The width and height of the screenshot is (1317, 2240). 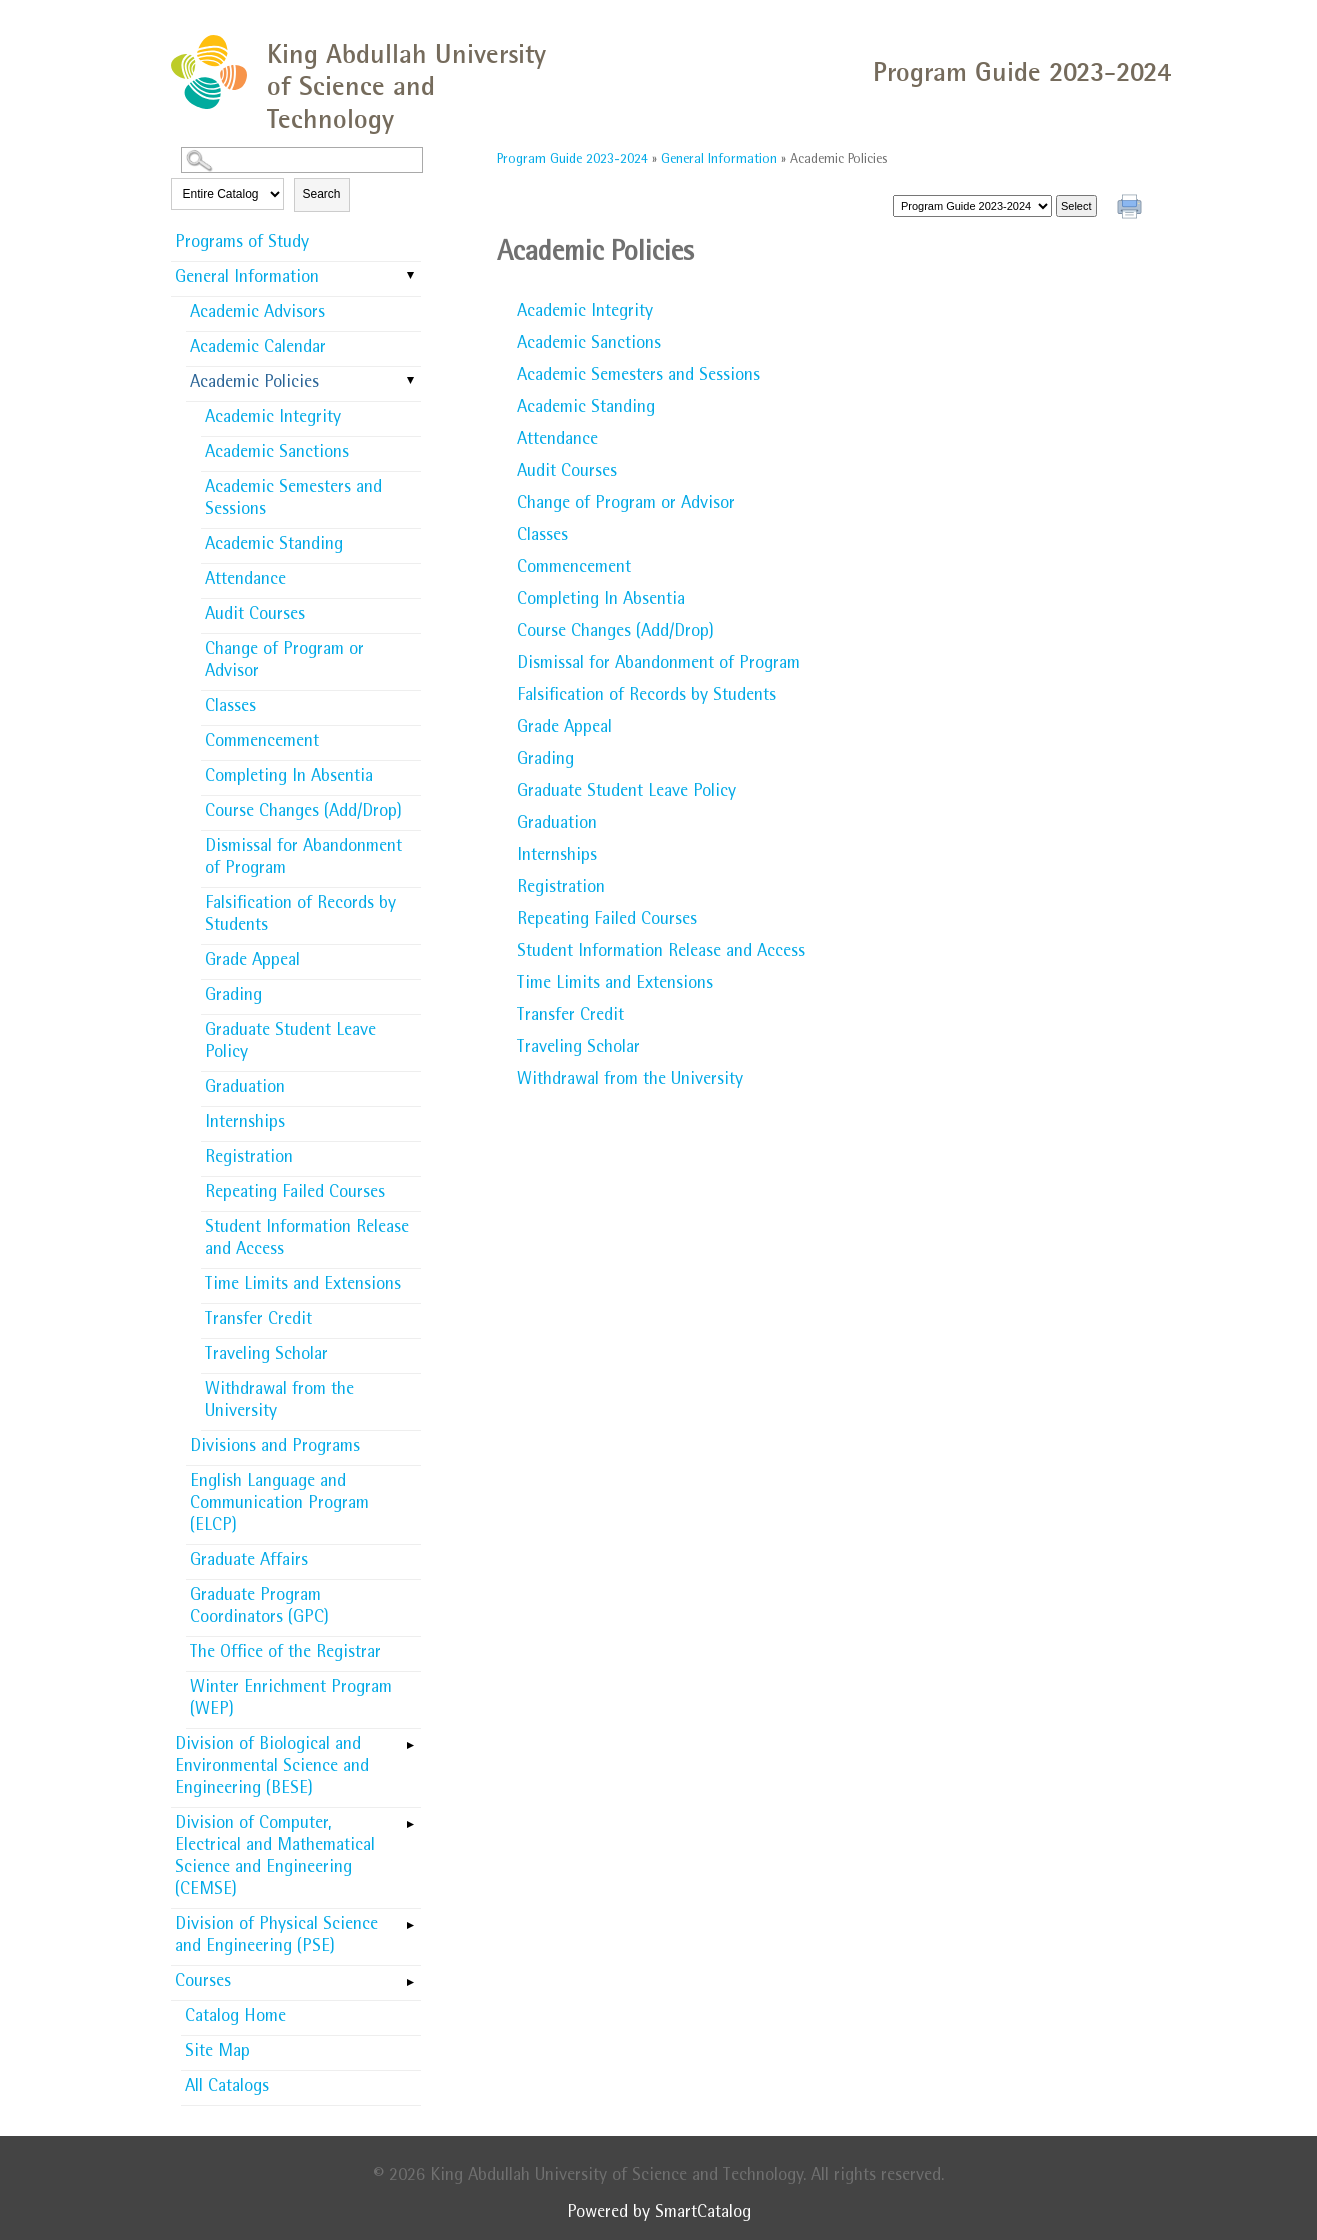 What do you see at coordinates (255, 616) in the screenshot?
I see `Audit Courses` at bounding box center [255, 616].